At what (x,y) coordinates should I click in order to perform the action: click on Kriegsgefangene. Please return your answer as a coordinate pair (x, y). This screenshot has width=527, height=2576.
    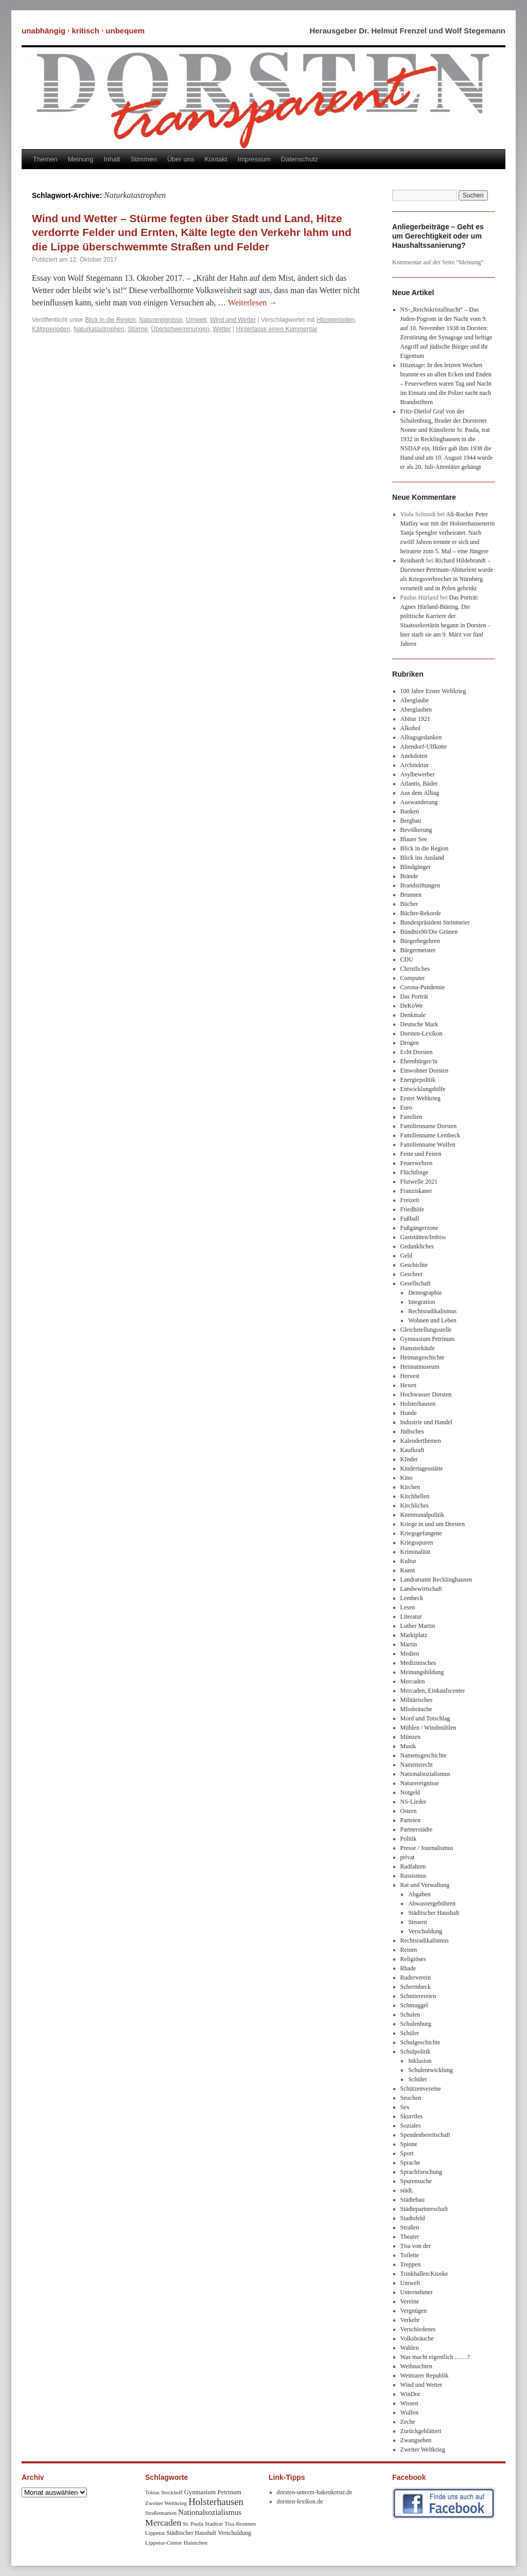
    Looking at the image, I should click on (421, 1533).